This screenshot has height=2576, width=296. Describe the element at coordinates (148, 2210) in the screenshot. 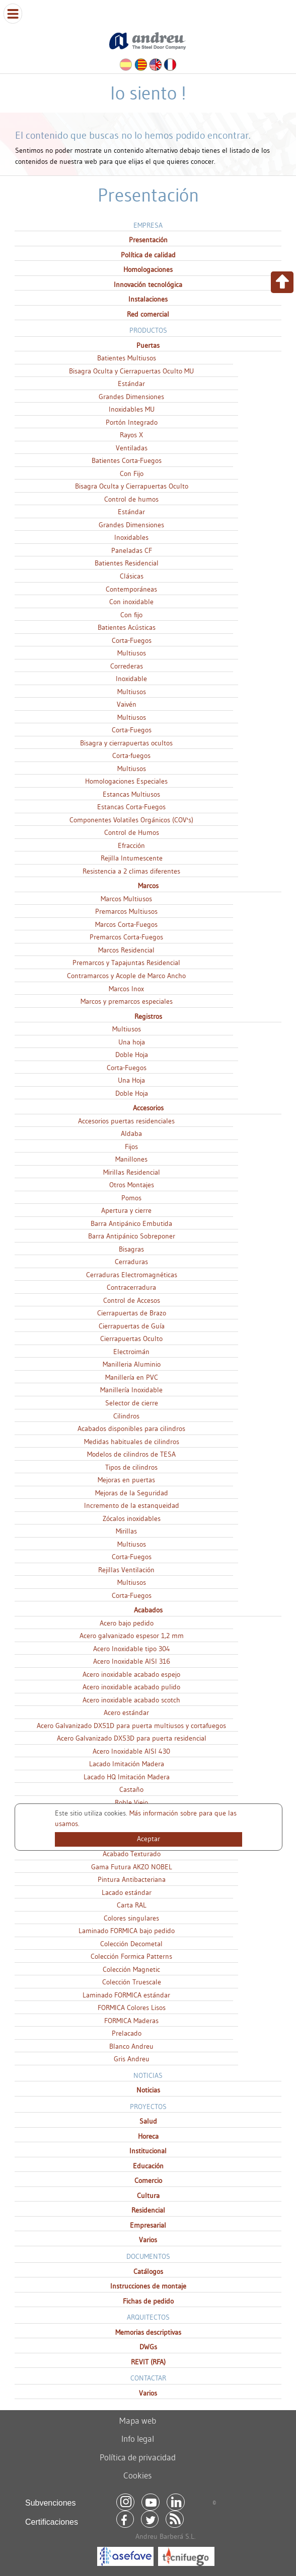

I see `Residencial` at that location.